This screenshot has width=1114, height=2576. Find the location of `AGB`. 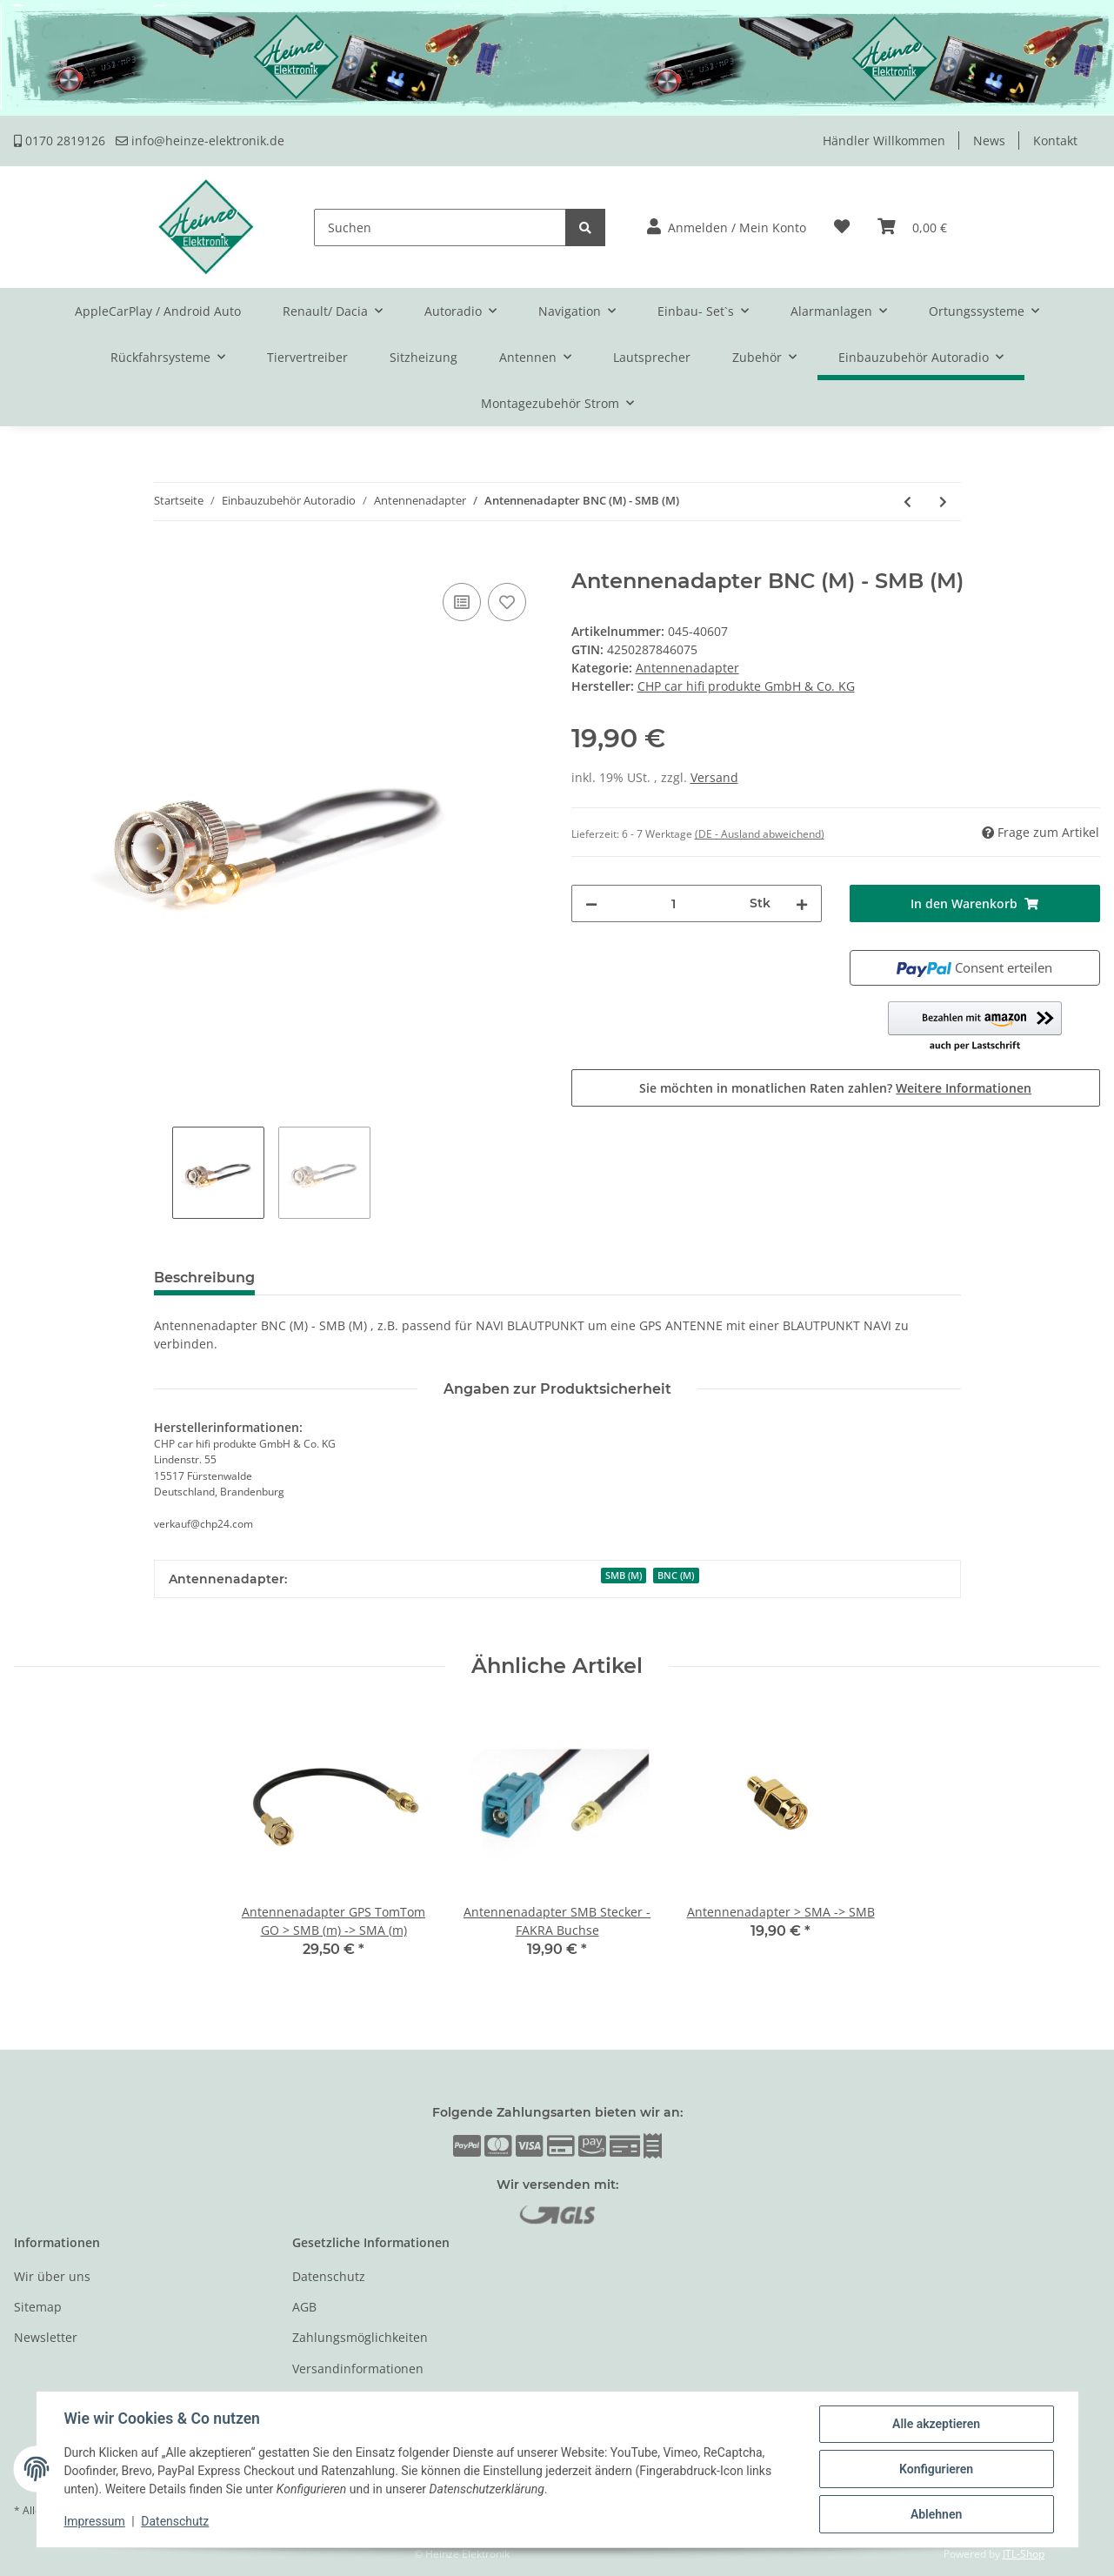

AGB is located at coordinates (304, 2306).